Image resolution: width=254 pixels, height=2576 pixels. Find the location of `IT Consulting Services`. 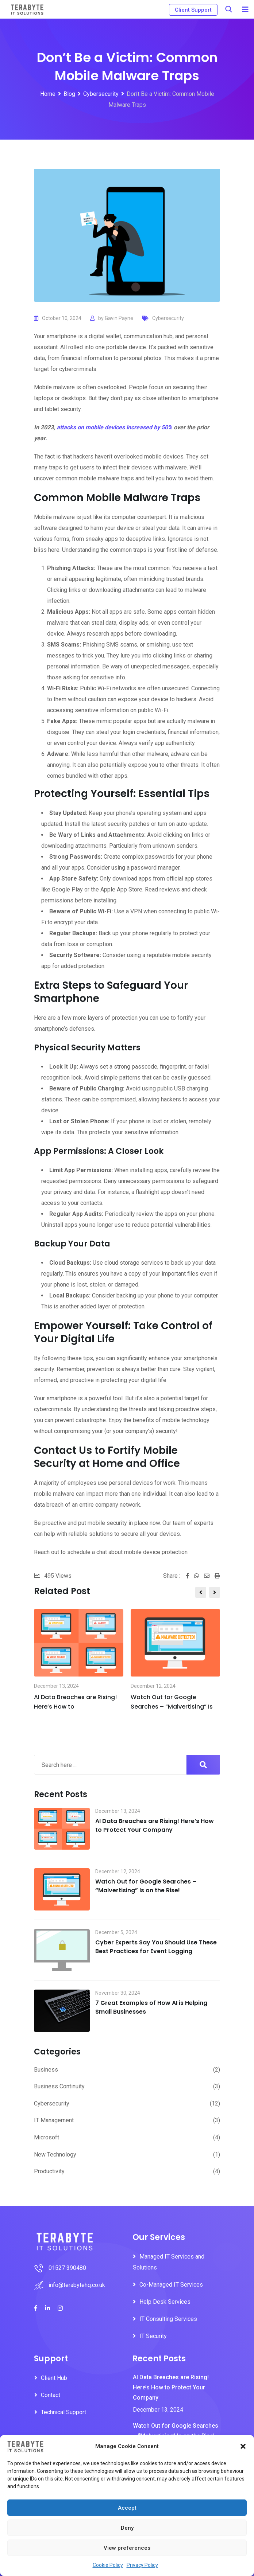

IT Consulting Services is located at coordinates (168, 2318).